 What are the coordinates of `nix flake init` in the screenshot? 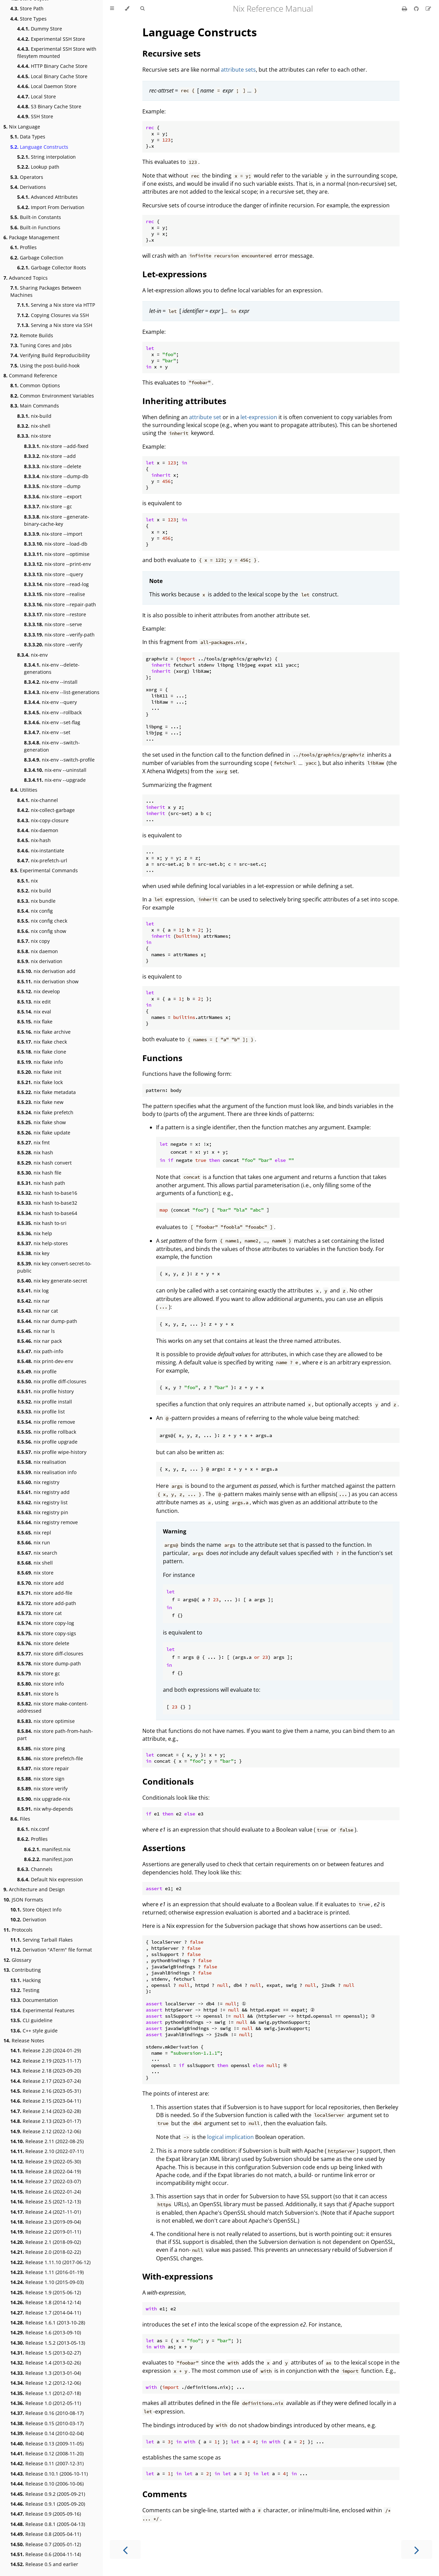 It's located at (39, 1072).